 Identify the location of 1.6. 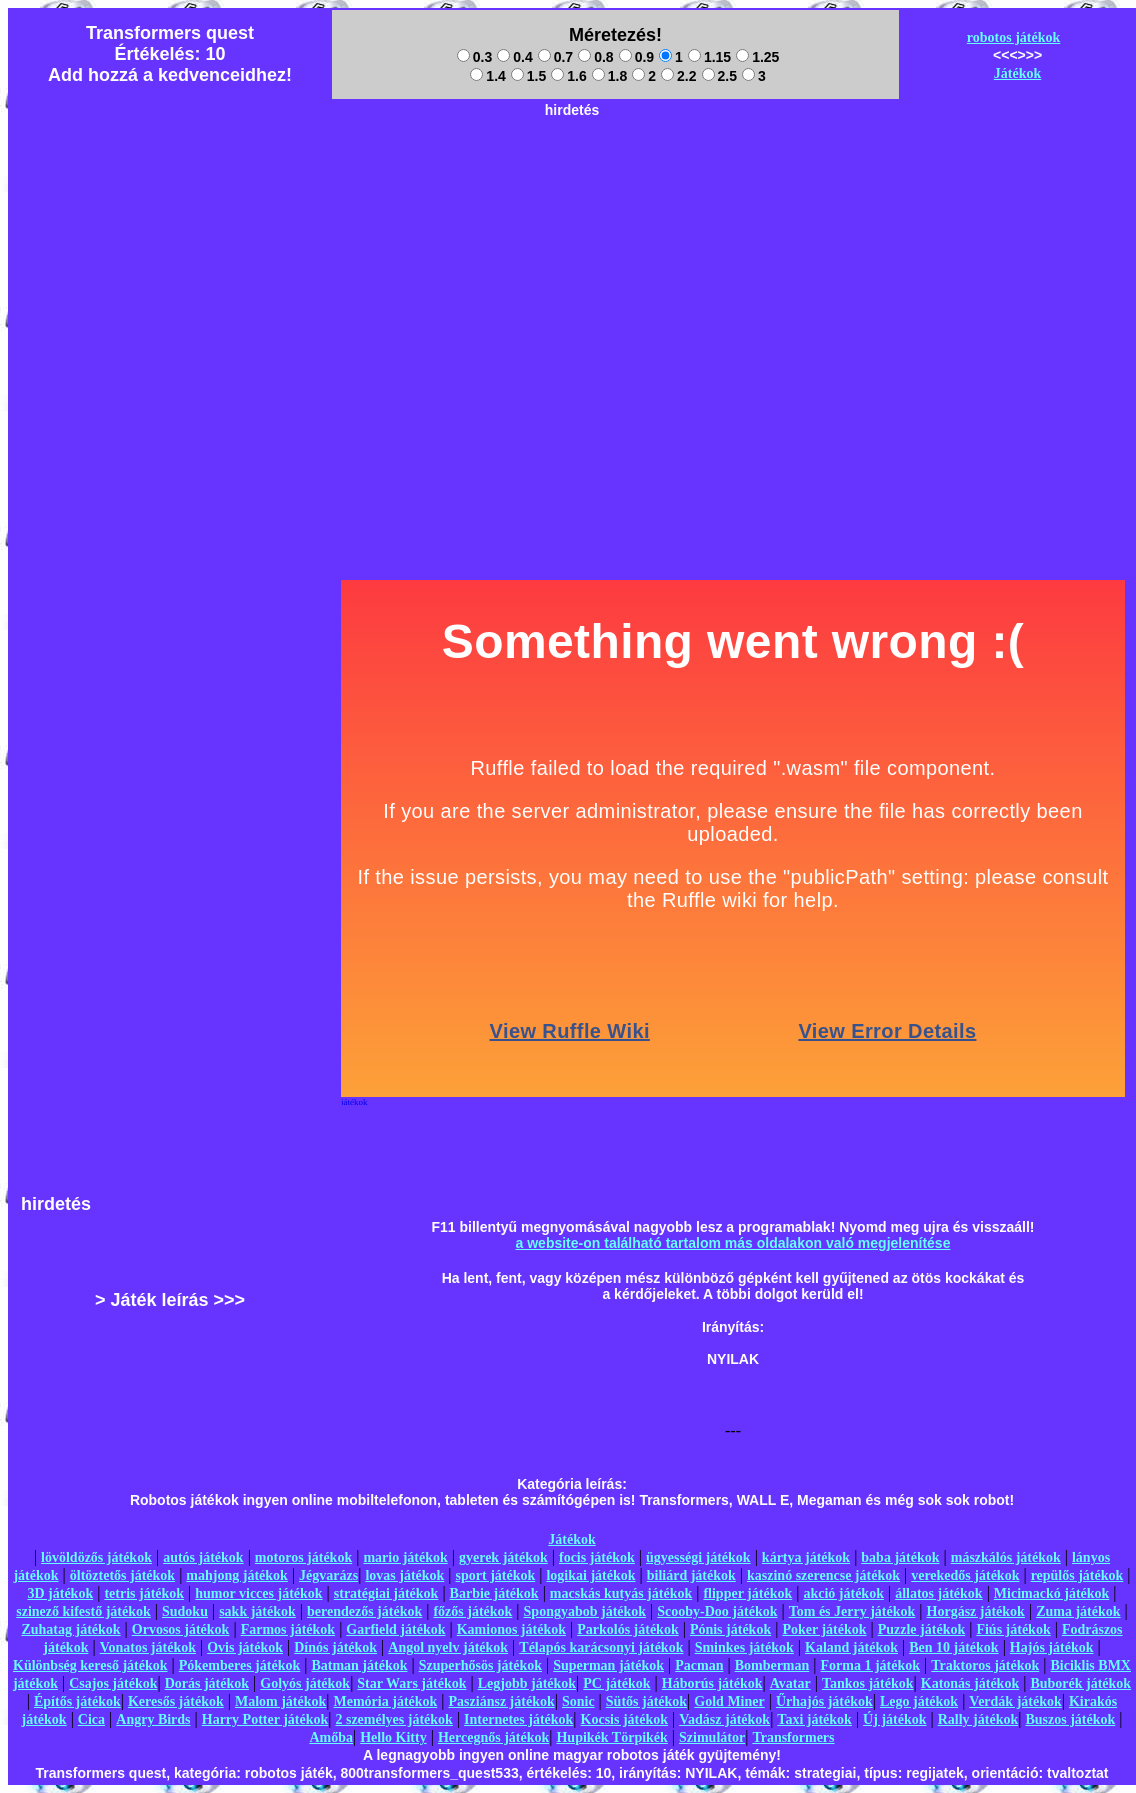
(568, 76).